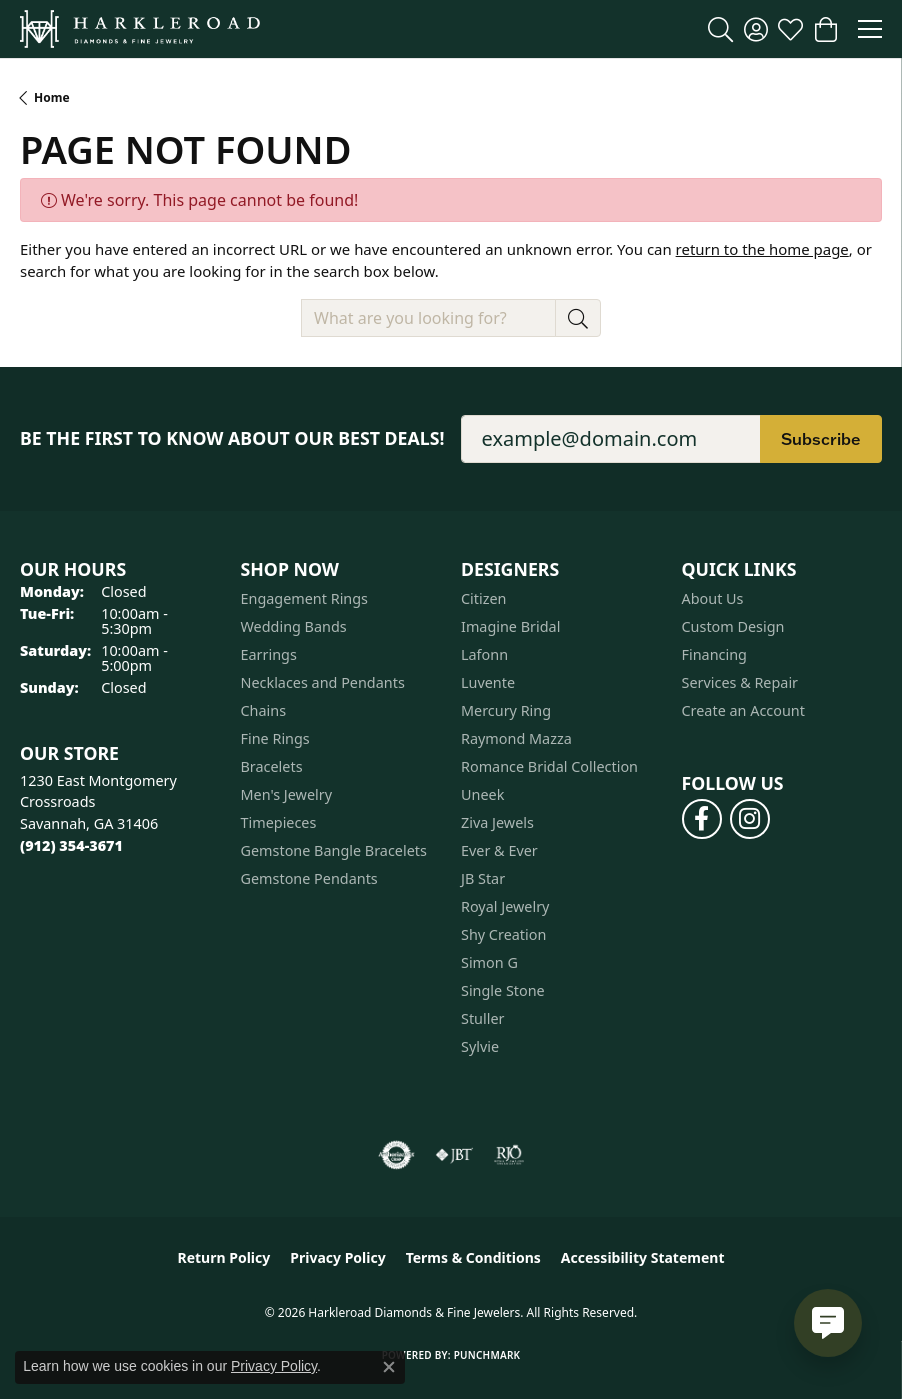 The width and height of the screenshot is (902, 1399). What do you see at coordinates (309, 878) in the screenshot?
I see `Gemstone Pendants [menuitem]` at bounding box center [309, 878].